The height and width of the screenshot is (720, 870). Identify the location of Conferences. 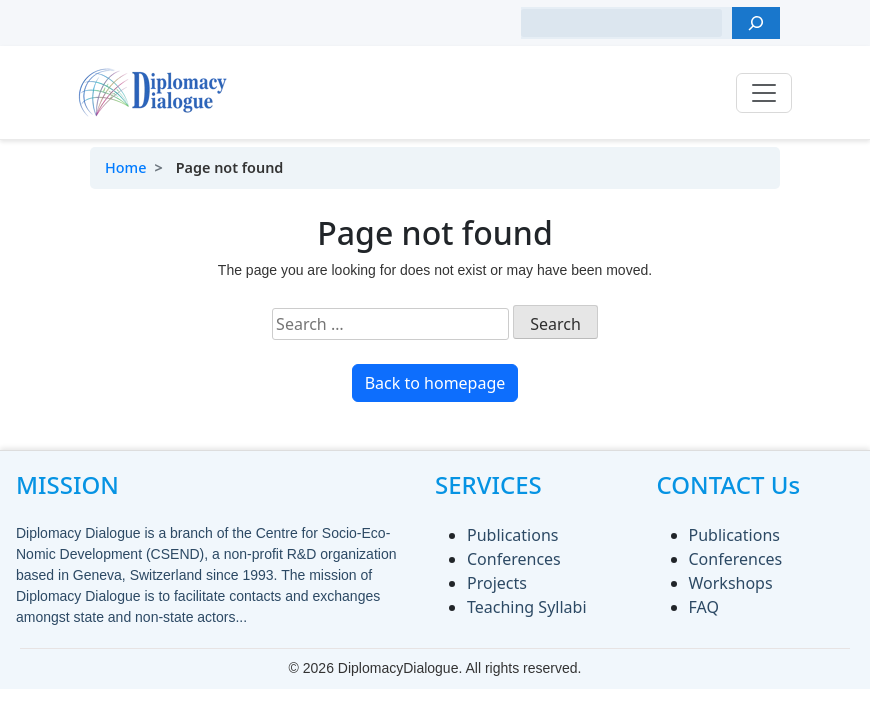
(514, 559).